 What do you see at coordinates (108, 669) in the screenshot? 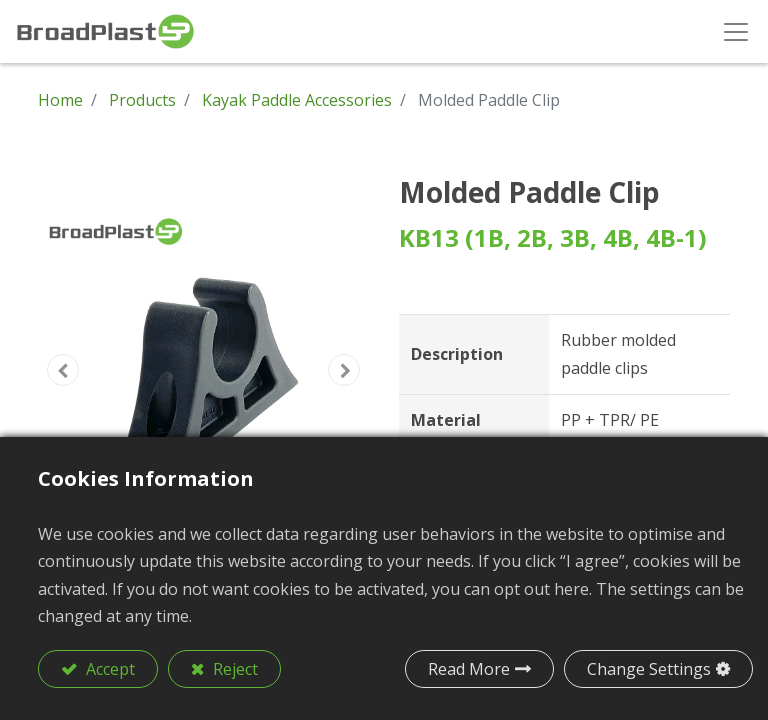
I see `Accept` at bounding box center [108, 669].